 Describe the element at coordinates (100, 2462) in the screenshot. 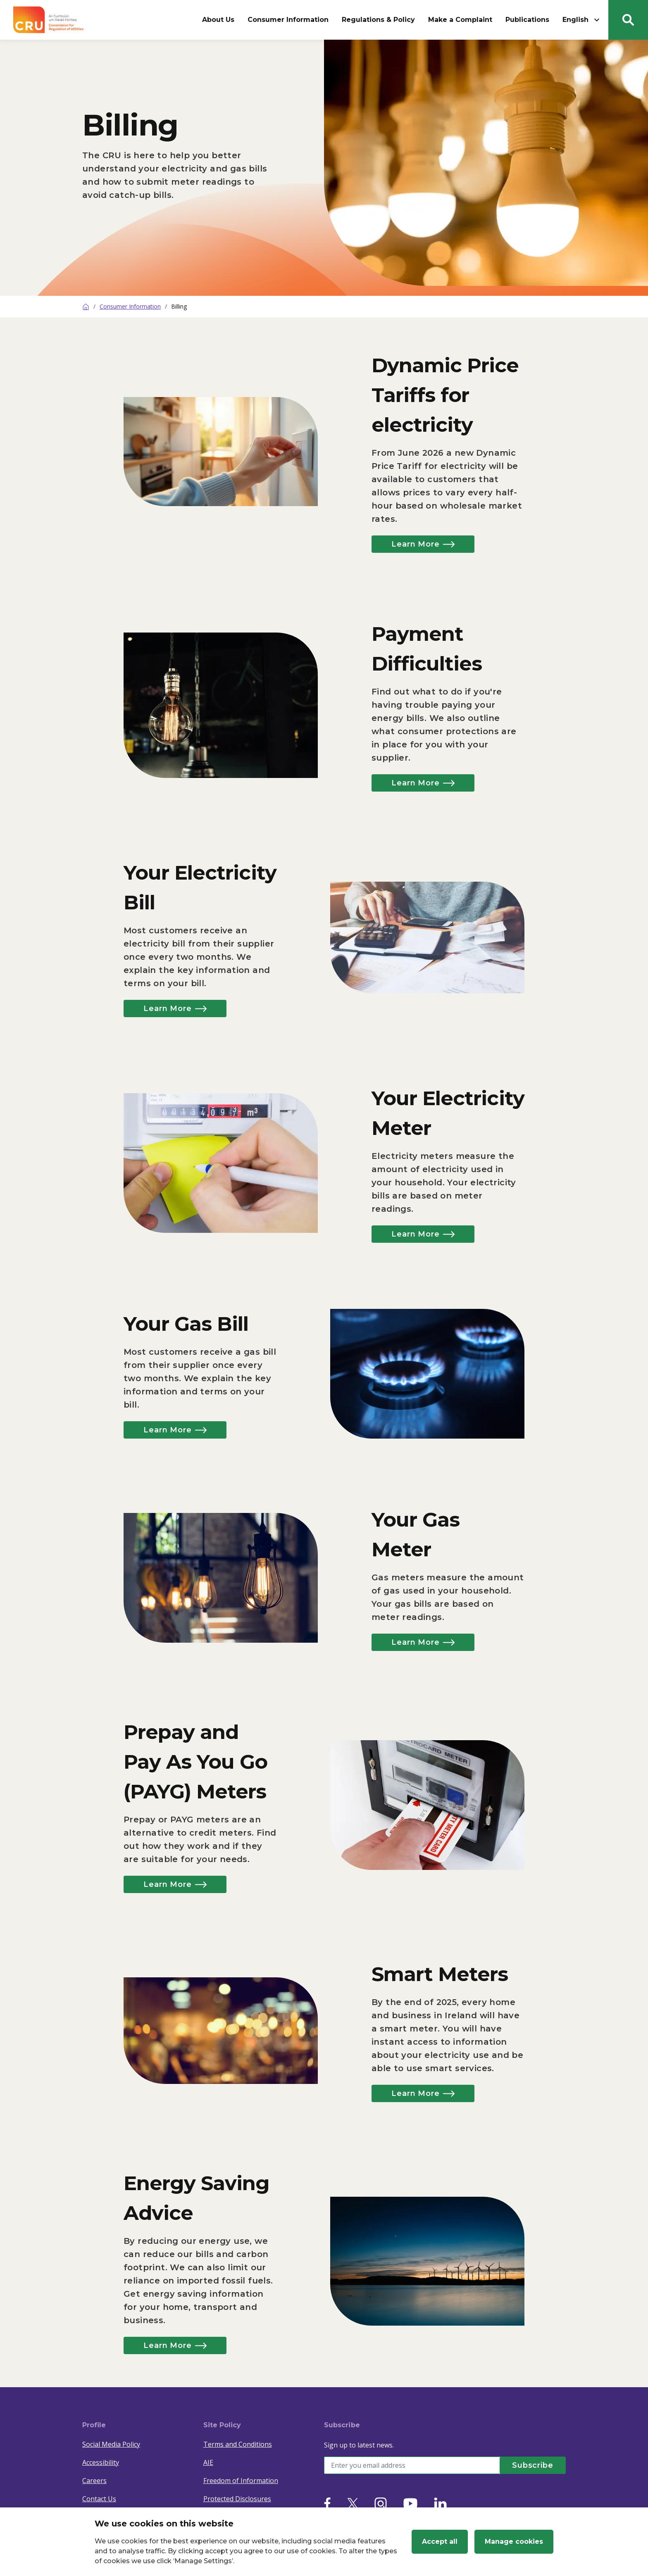

I see `Accessibility` at that location.